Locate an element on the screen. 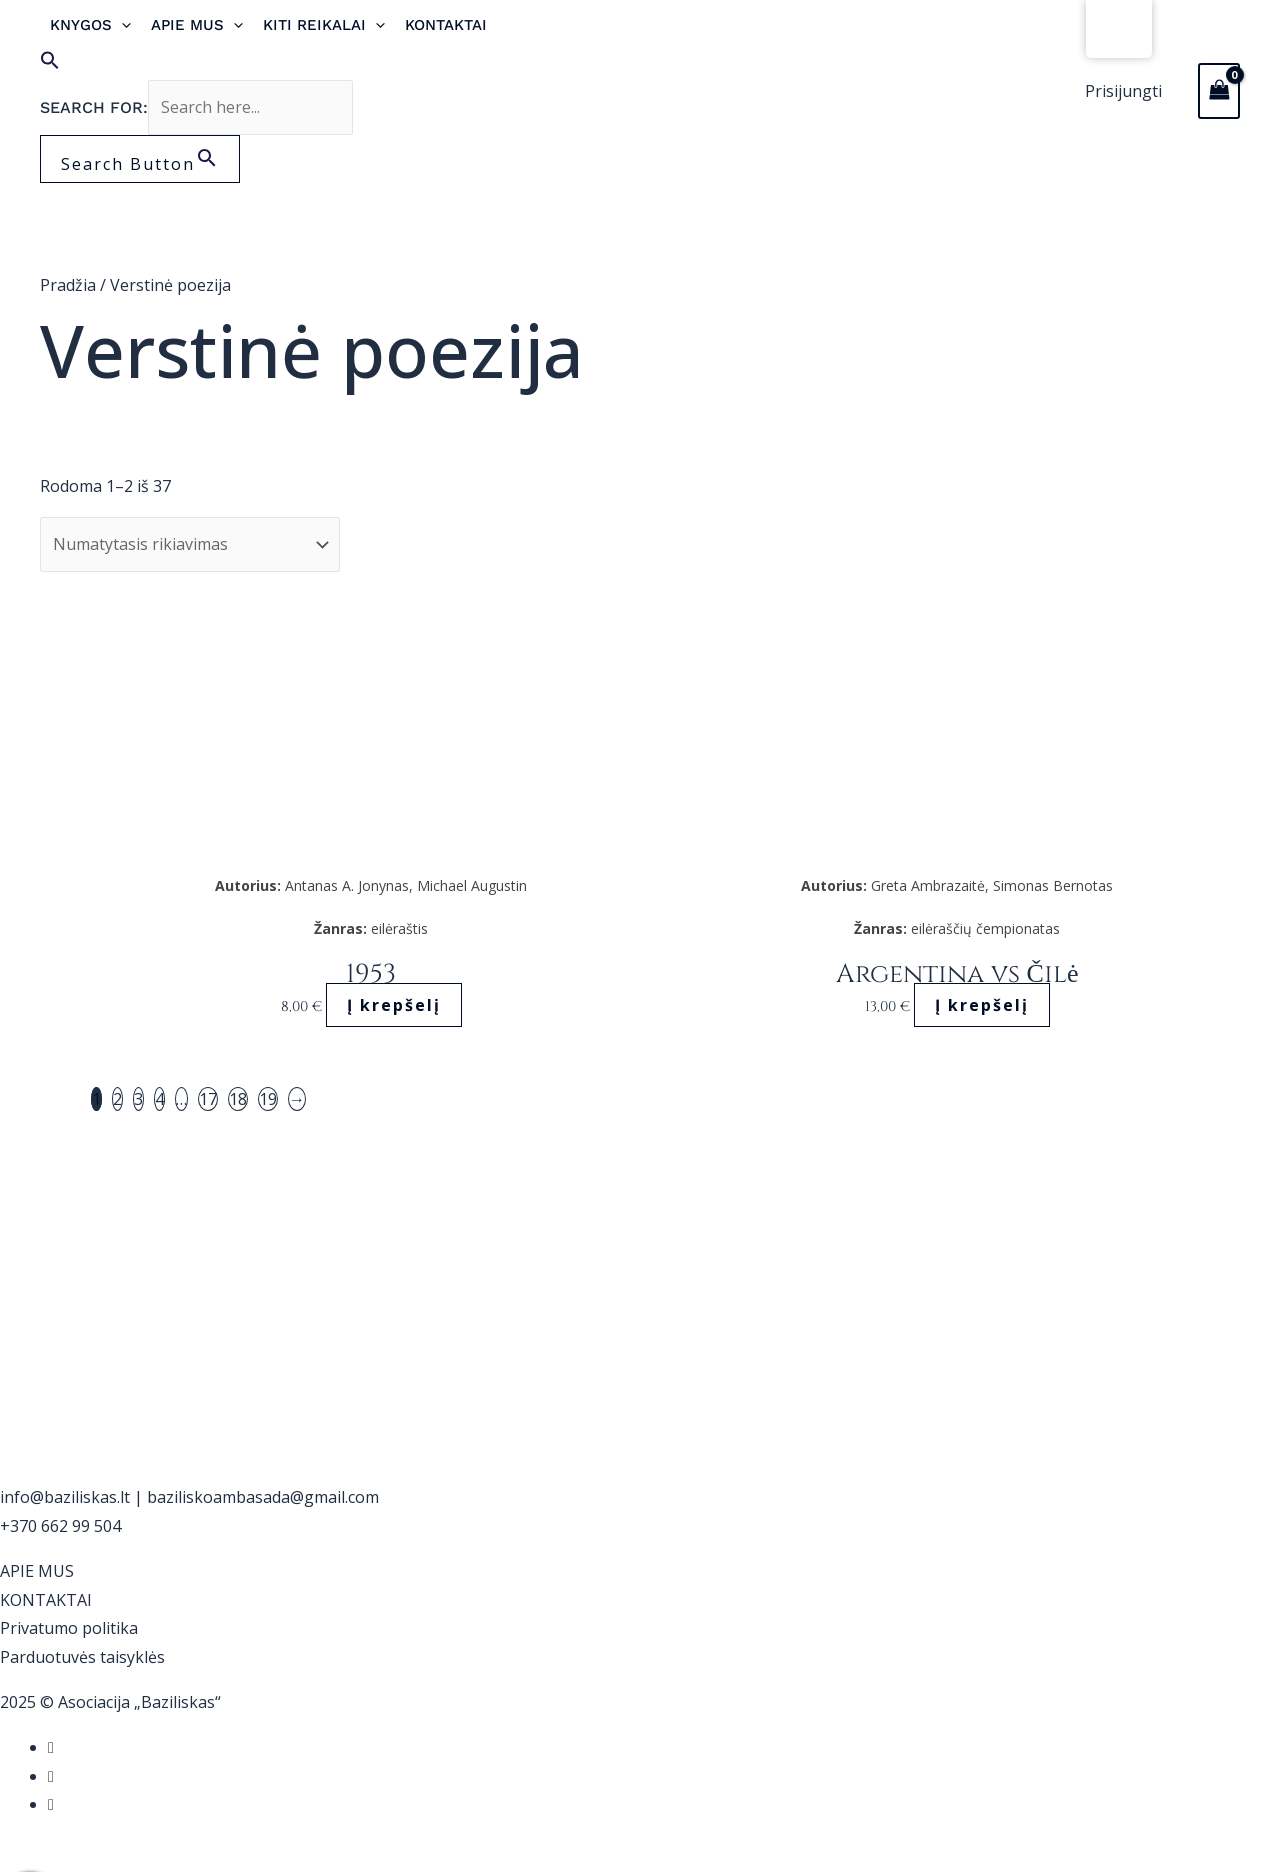  17 [Puslapis 17] is located at coordinates (208, 1099).